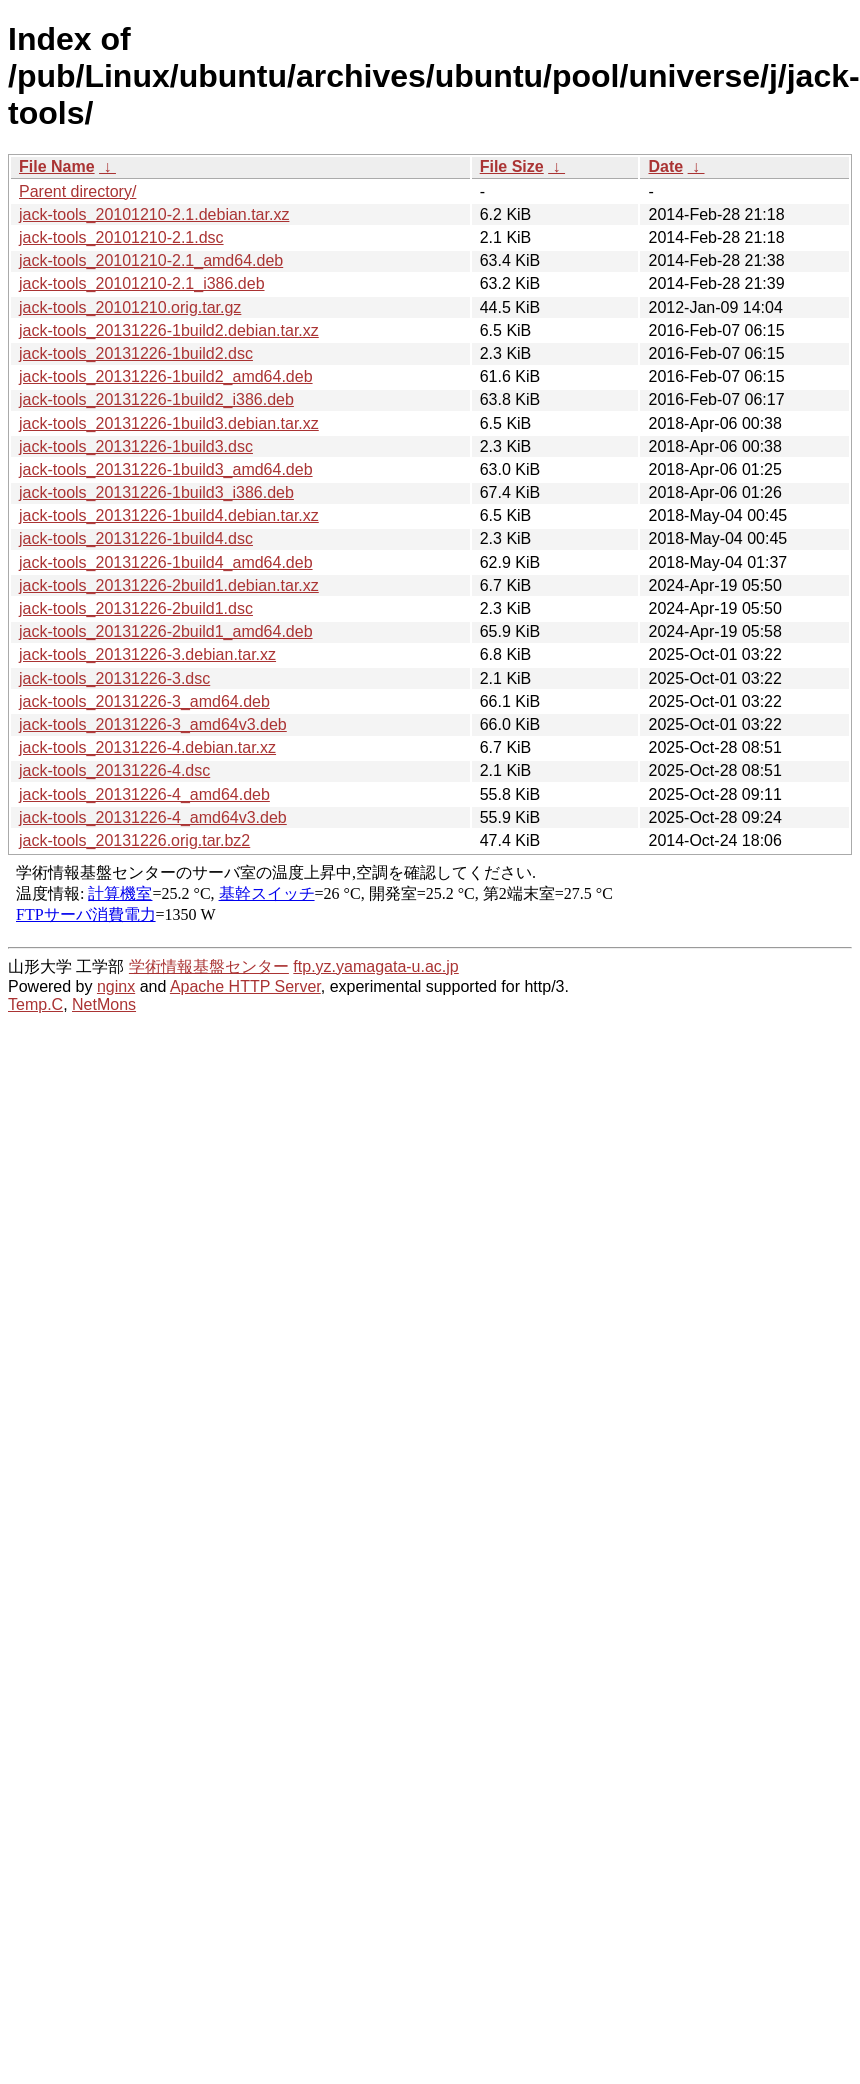 The image size is (860, 2084). Describe the element at coordinates (114, 770) in the screenshot. I see `jack-tools_20131226-4.dsc` at that location.